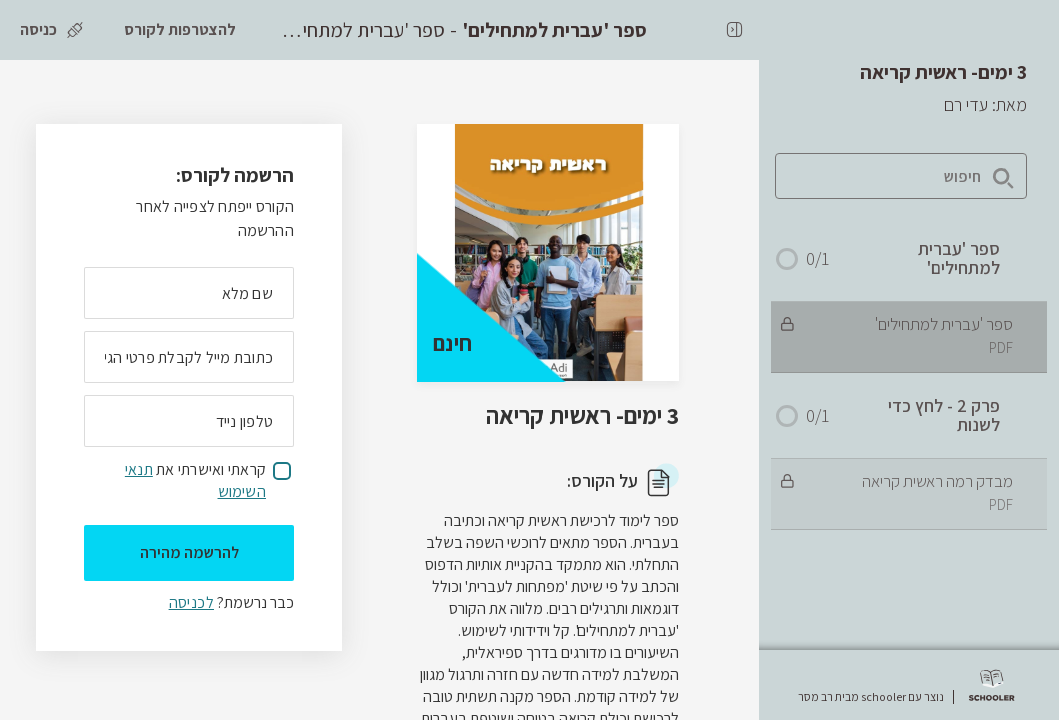 This screenshot has height=720, width=1059. Describe the element at coordinates (189, 421) in the screenshot. I see `[מה מספר הטלפון הנייד שלך?]` at that location.